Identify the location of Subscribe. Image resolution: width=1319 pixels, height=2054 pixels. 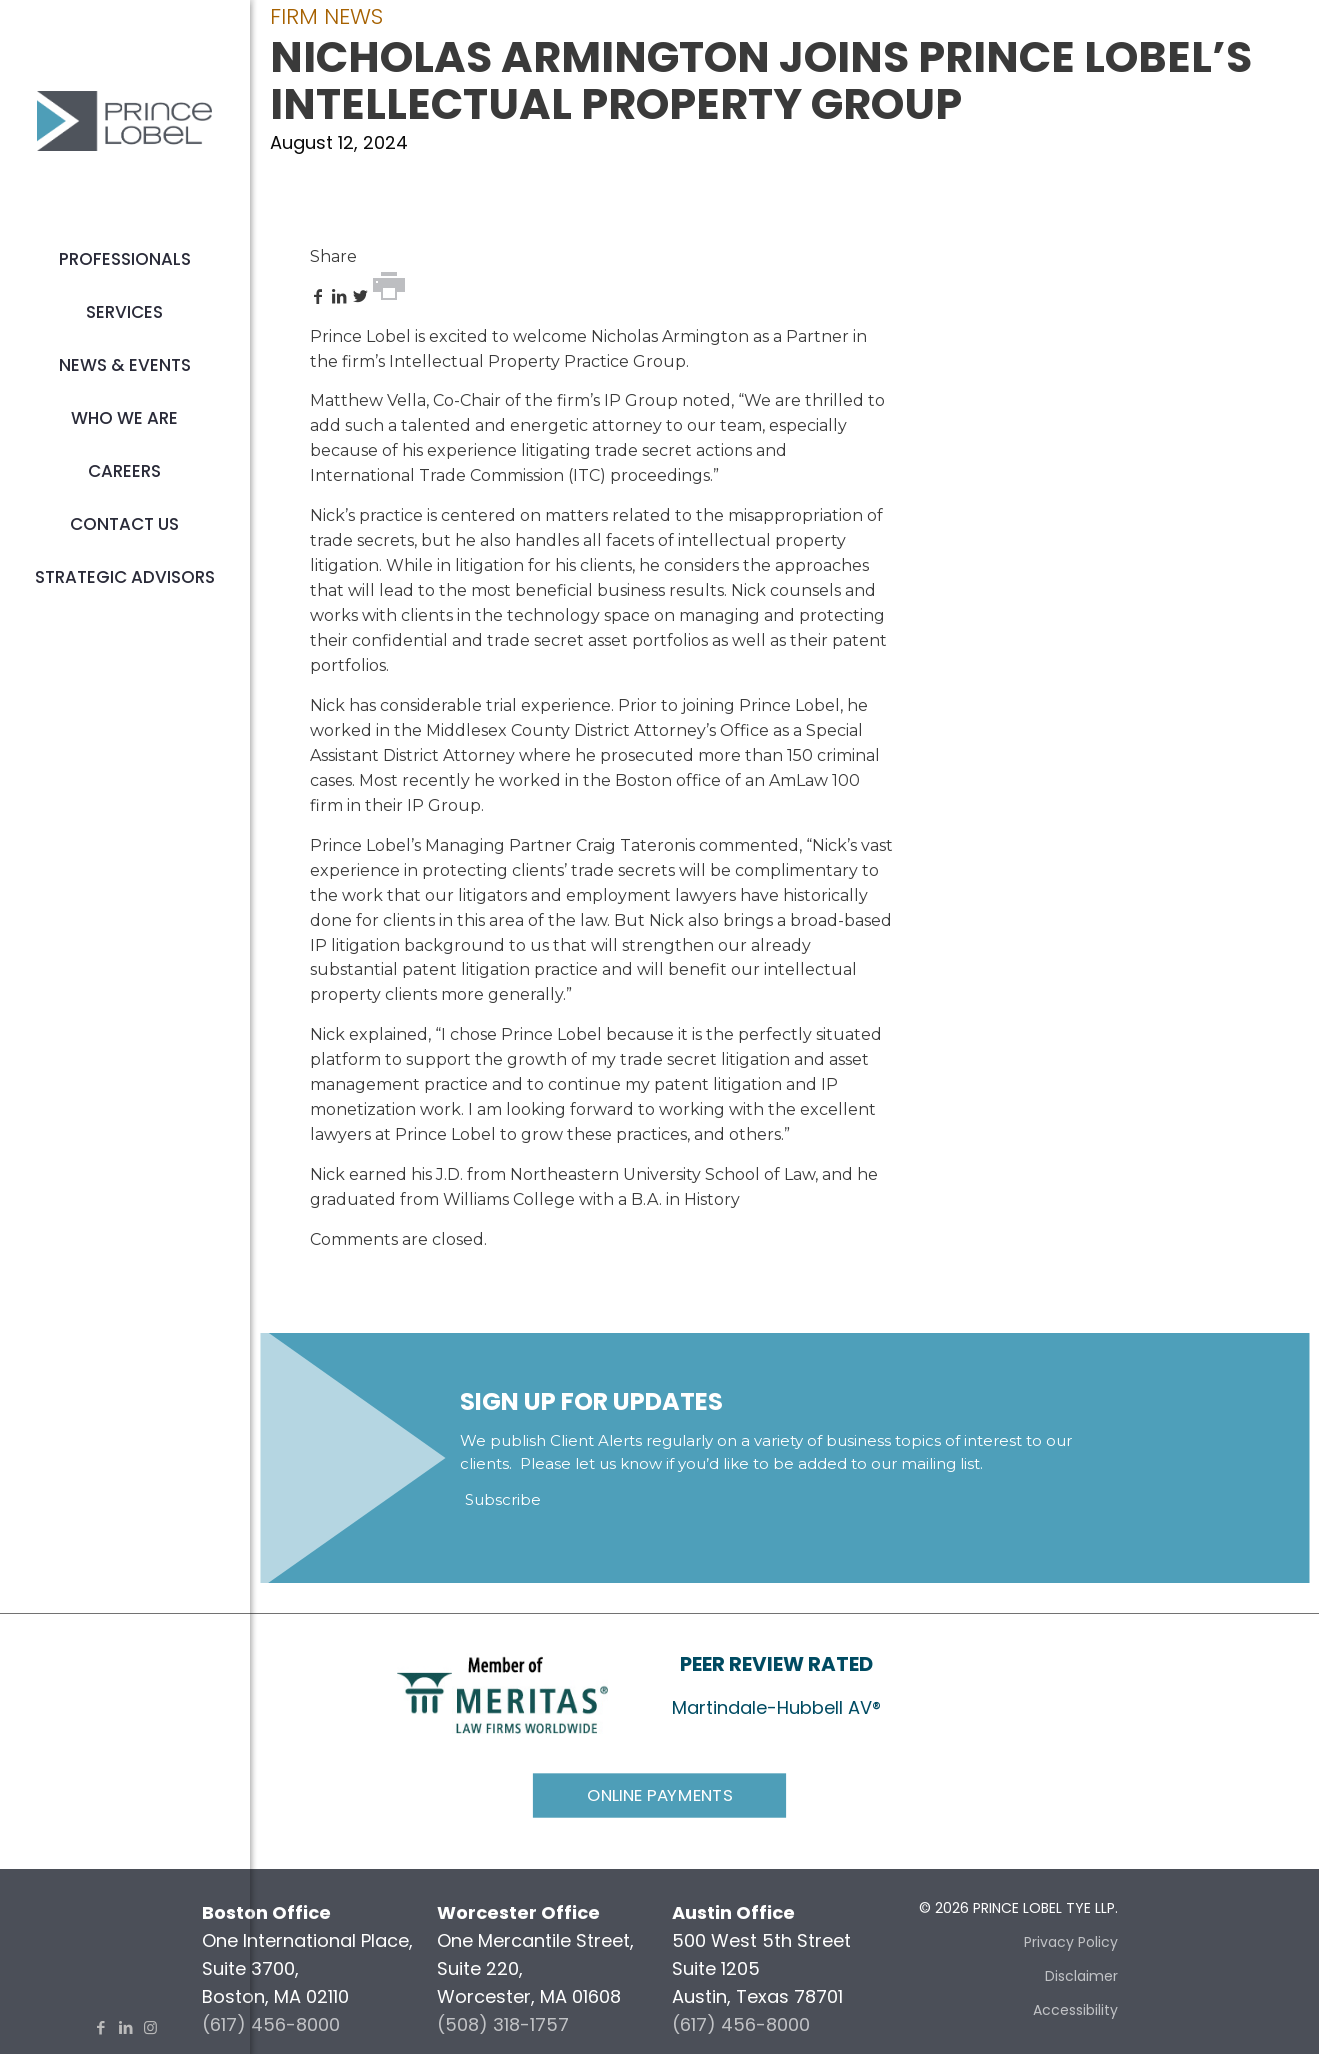
(503, 1499).